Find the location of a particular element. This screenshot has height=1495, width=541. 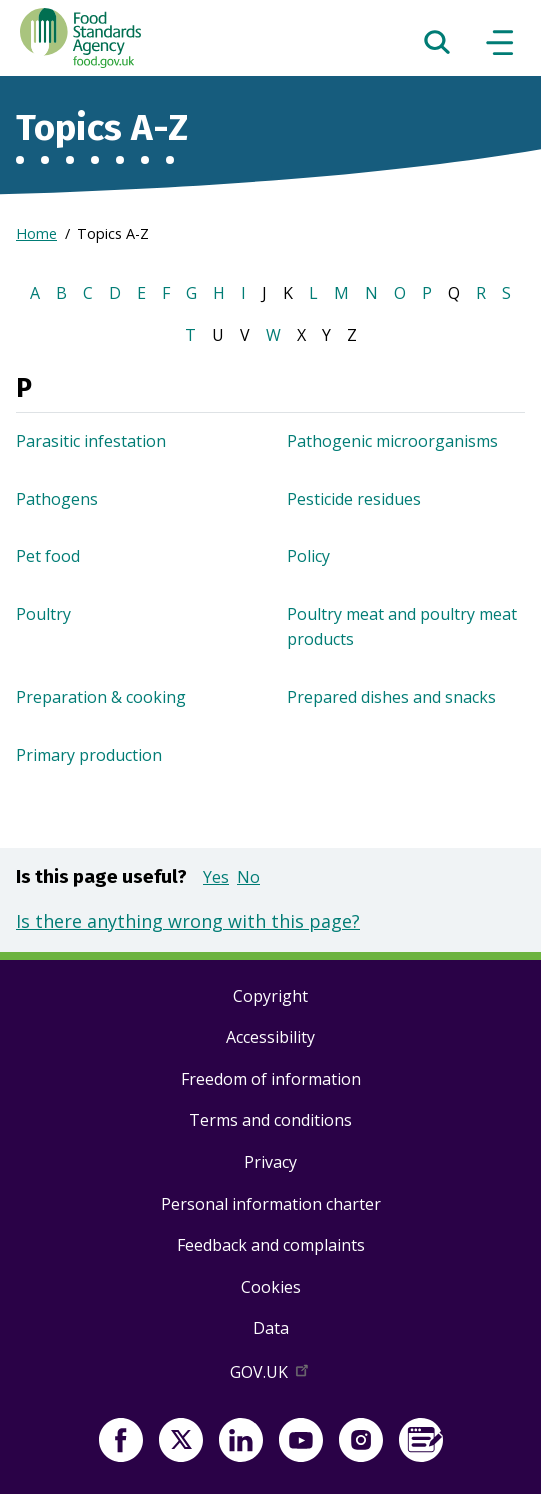

Pesticide residues is located at coordinates (354, 499).